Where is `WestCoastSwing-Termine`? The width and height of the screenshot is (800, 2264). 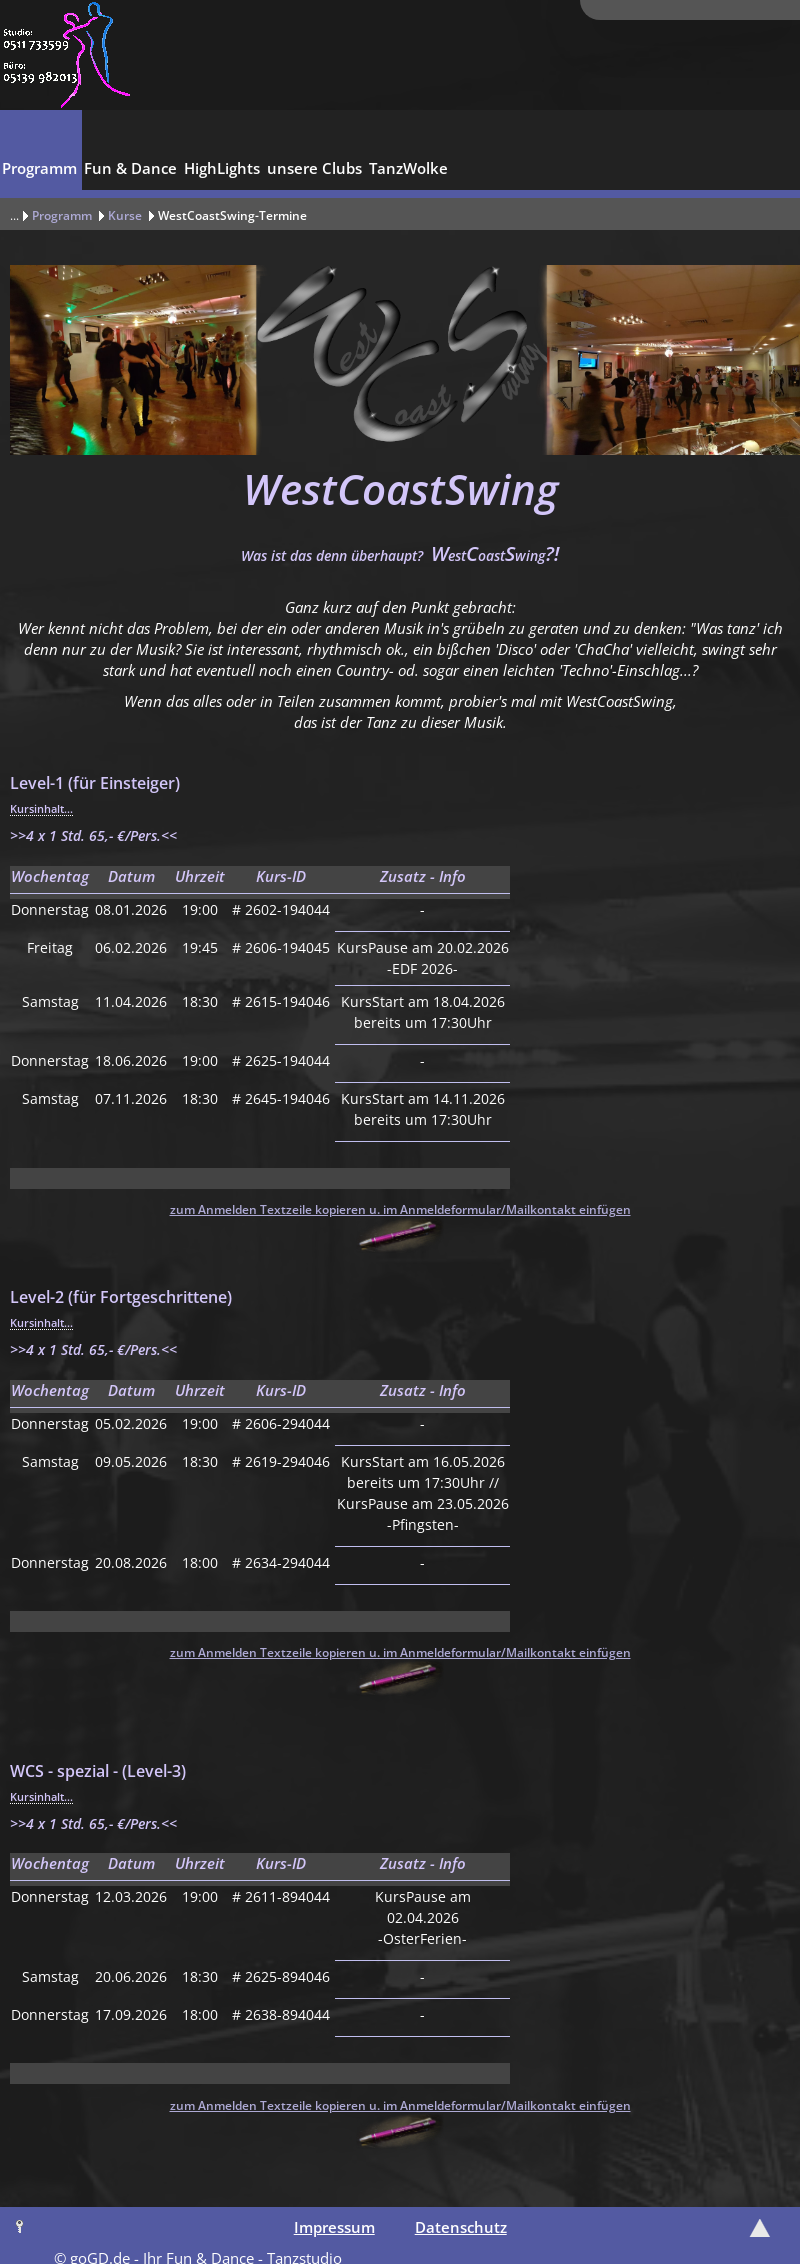
WestCoastSwing-Termine is located at coordinates (232, 215).